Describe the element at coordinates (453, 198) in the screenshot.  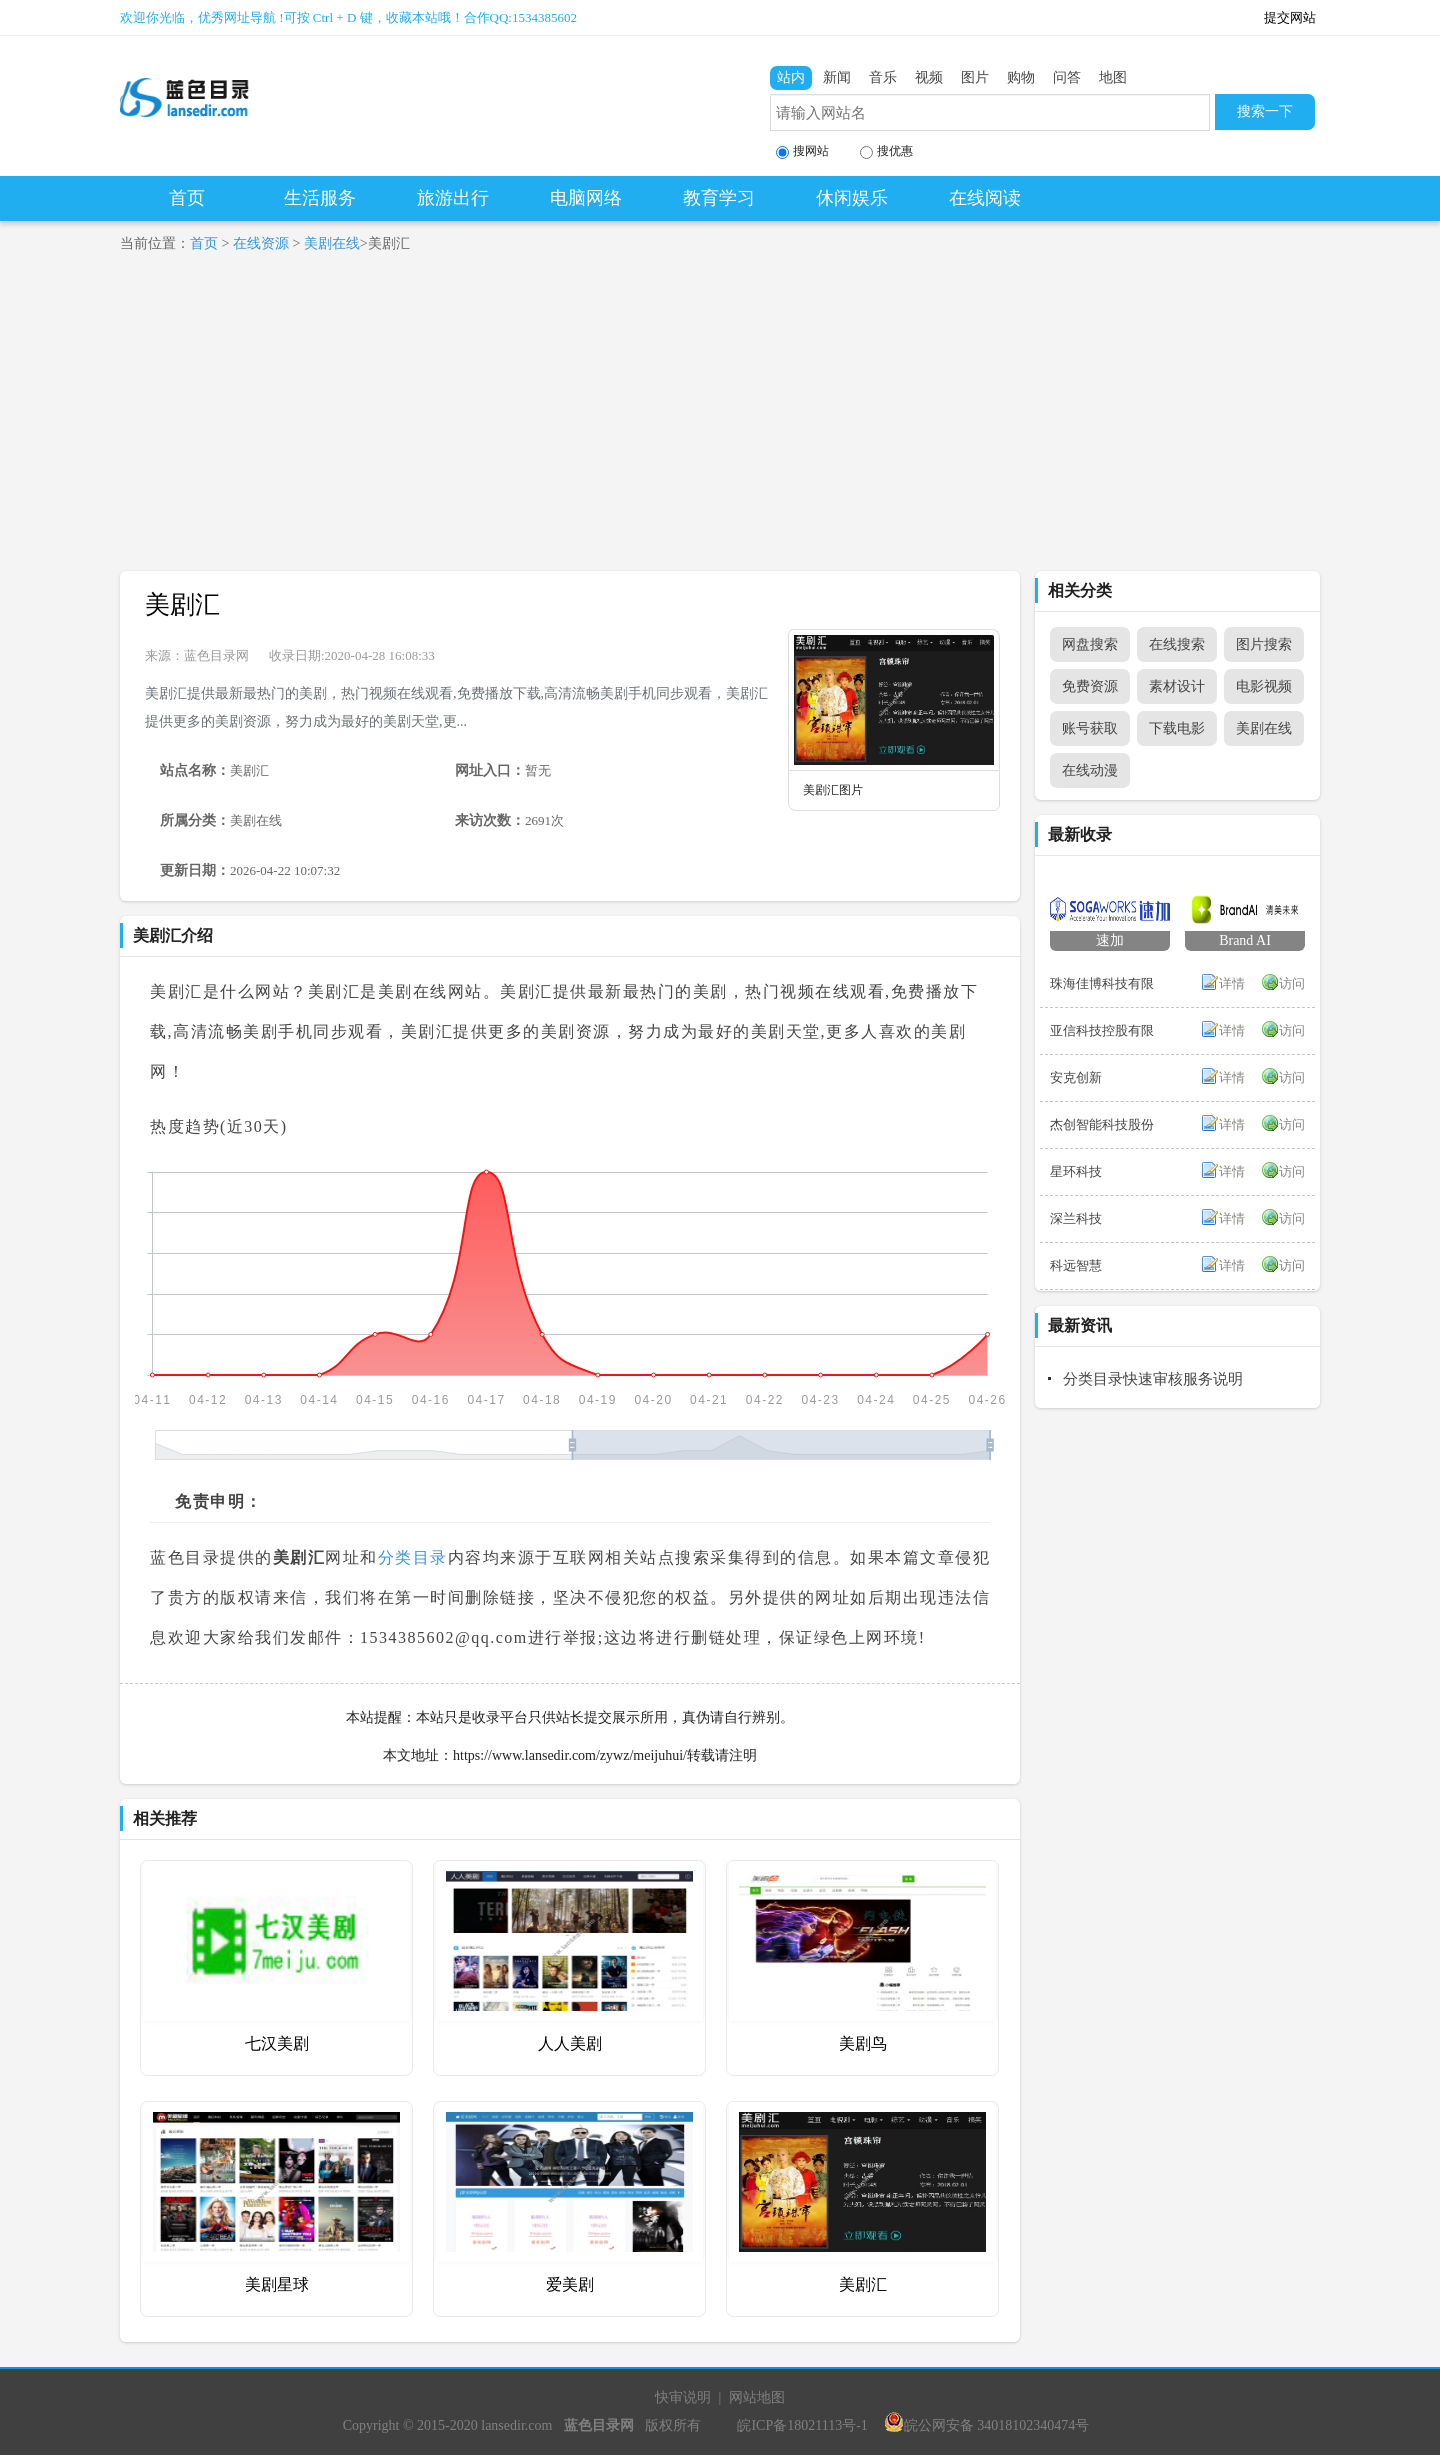
I see `旅游出行` at that location.